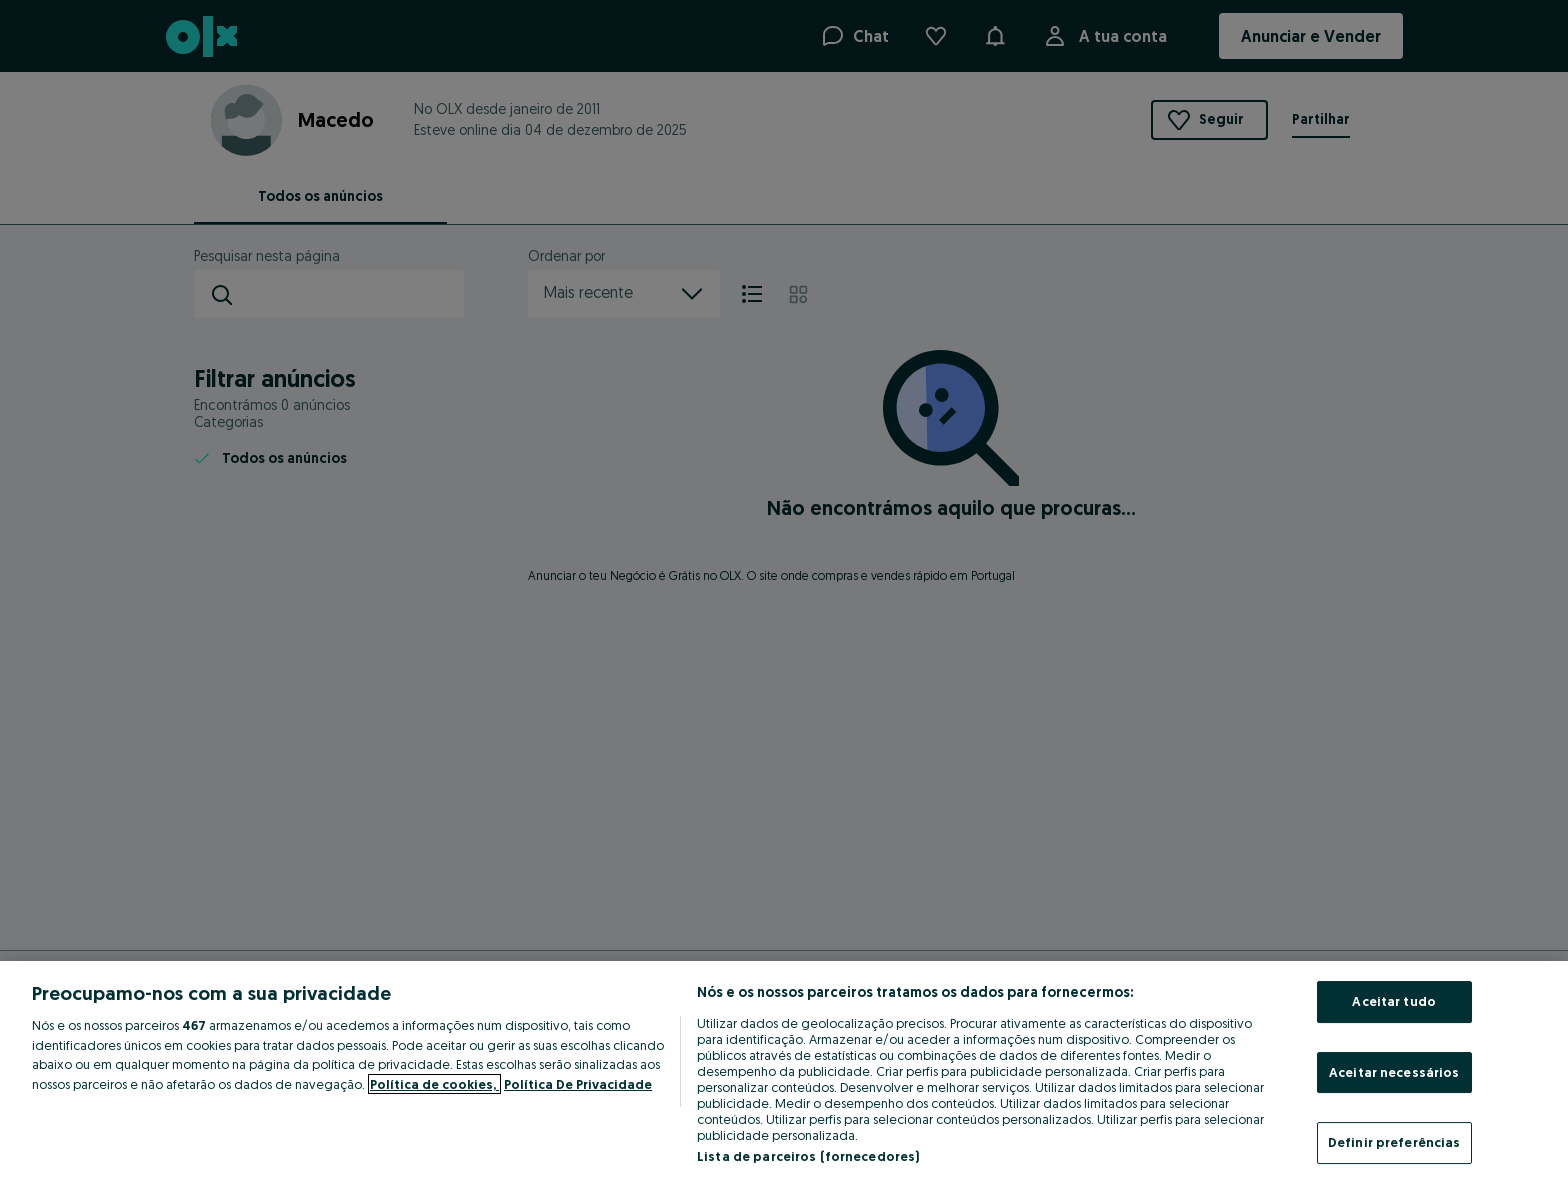 Image resolution: width=1568 pixels, height=1187 pixels. Describe the element at coordinates (1394, 1001) in the screenshot. I see `Aceitar tudo` at that location.